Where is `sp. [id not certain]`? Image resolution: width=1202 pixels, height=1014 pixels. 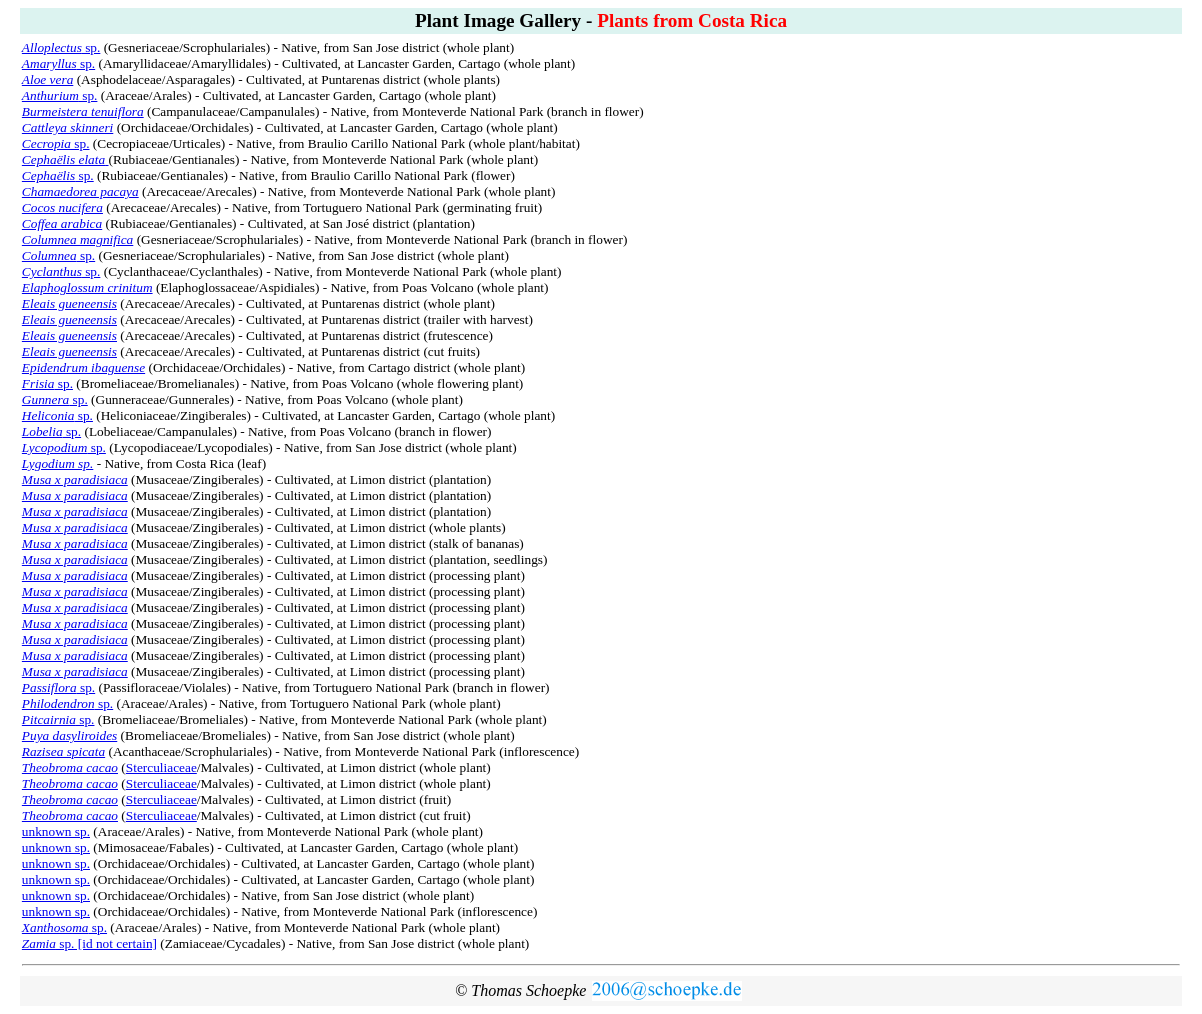 sp. [id not certain] is located at coordinates (89, 943).